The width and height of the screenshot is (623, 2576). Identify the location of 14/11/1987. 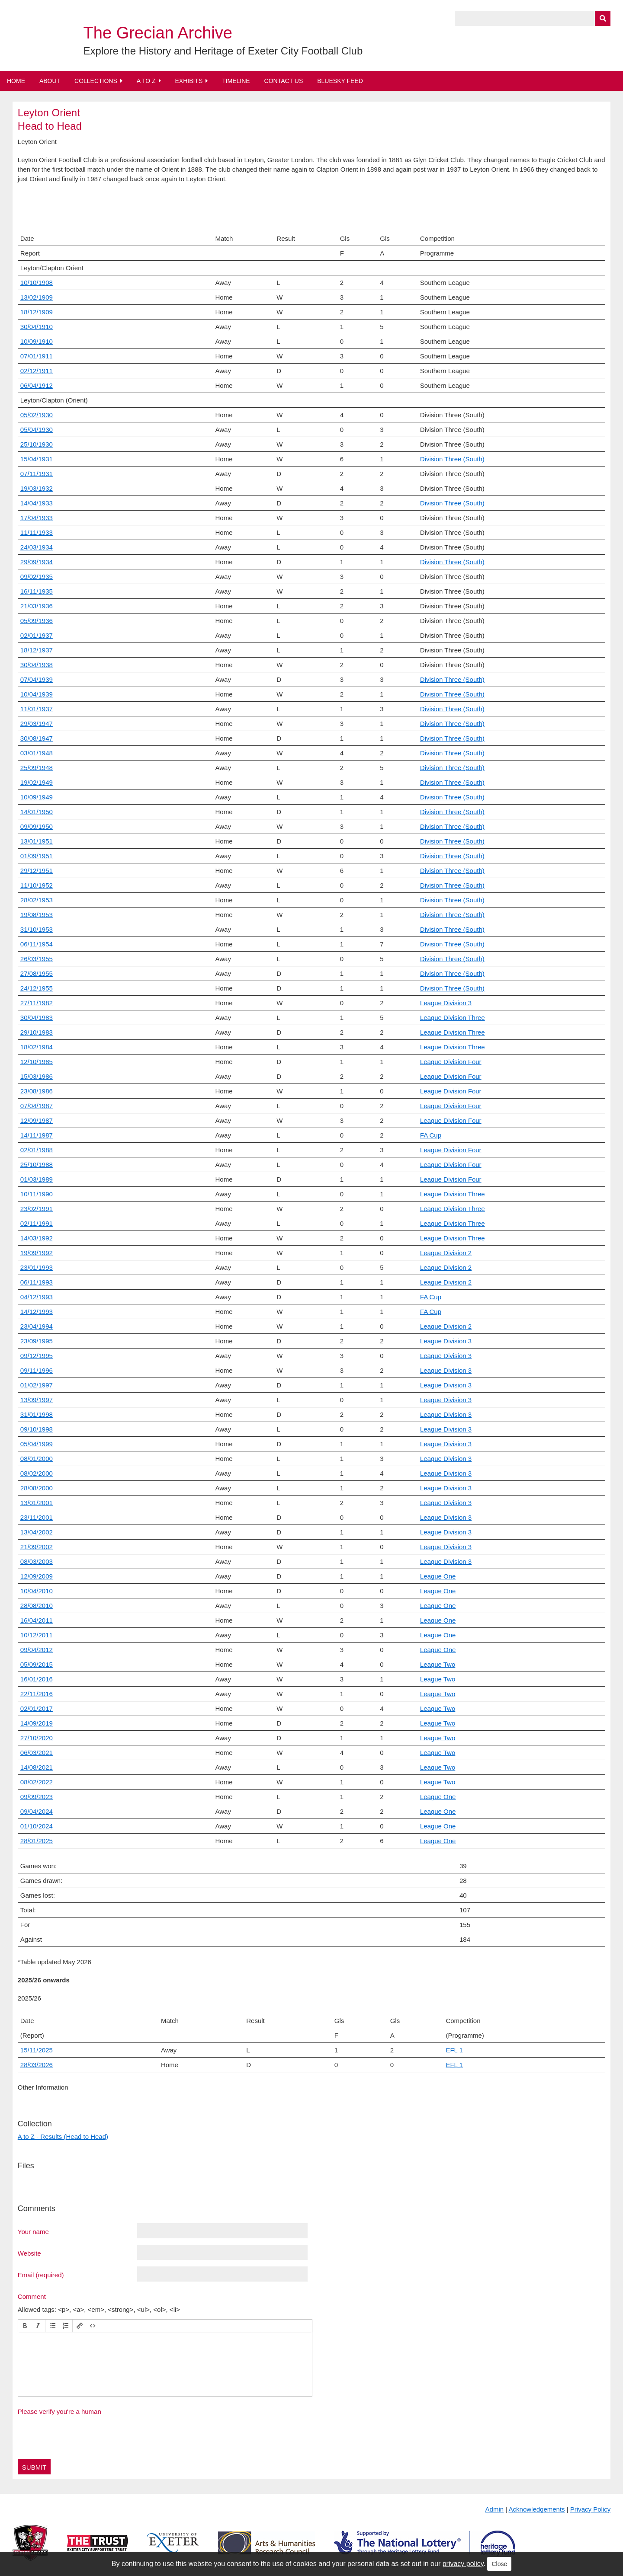
(36, 1135).